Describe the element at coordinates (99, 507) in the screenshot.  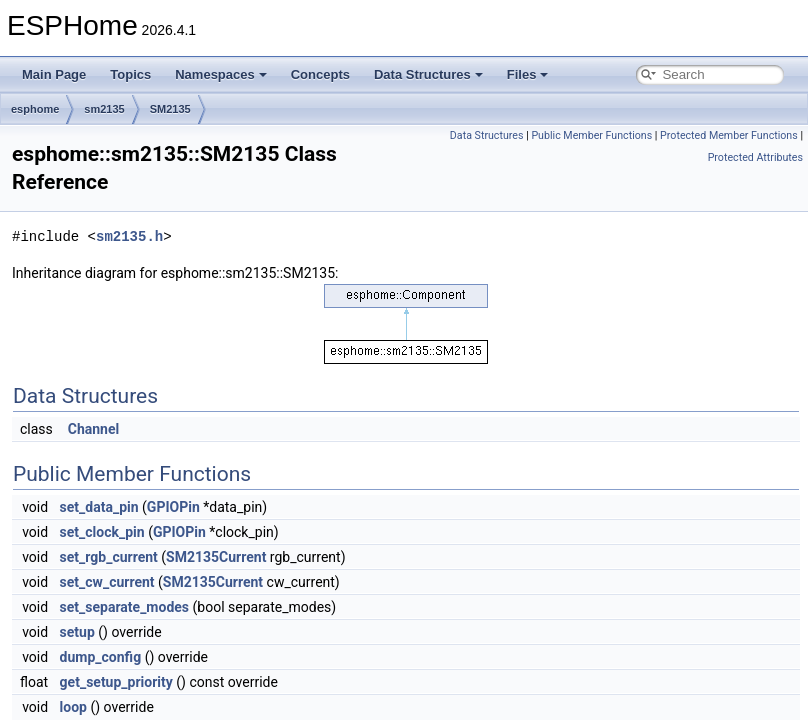
I see `set_data_pin` at that location.